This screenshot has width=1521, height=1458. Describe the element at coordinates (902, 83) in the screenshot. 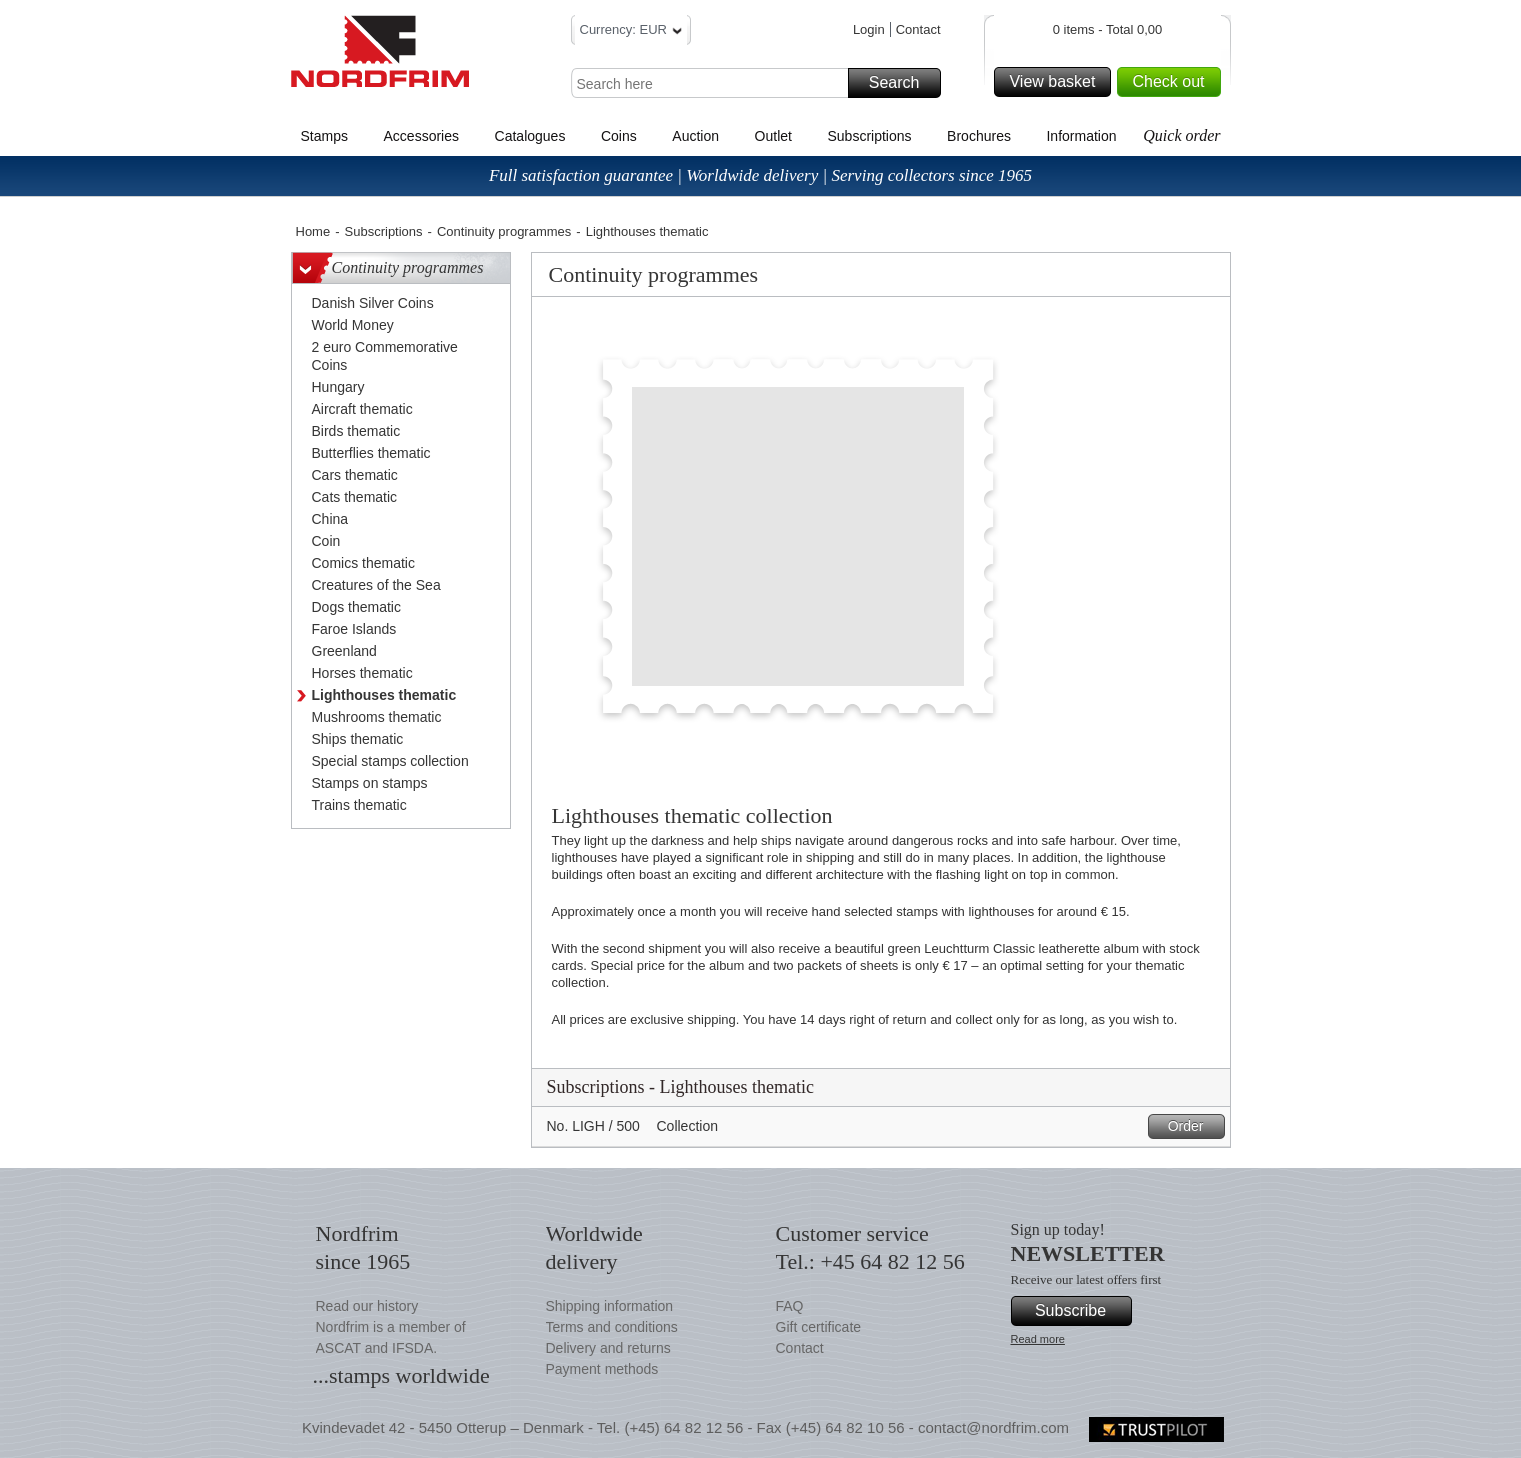

I see `Search` at that location.